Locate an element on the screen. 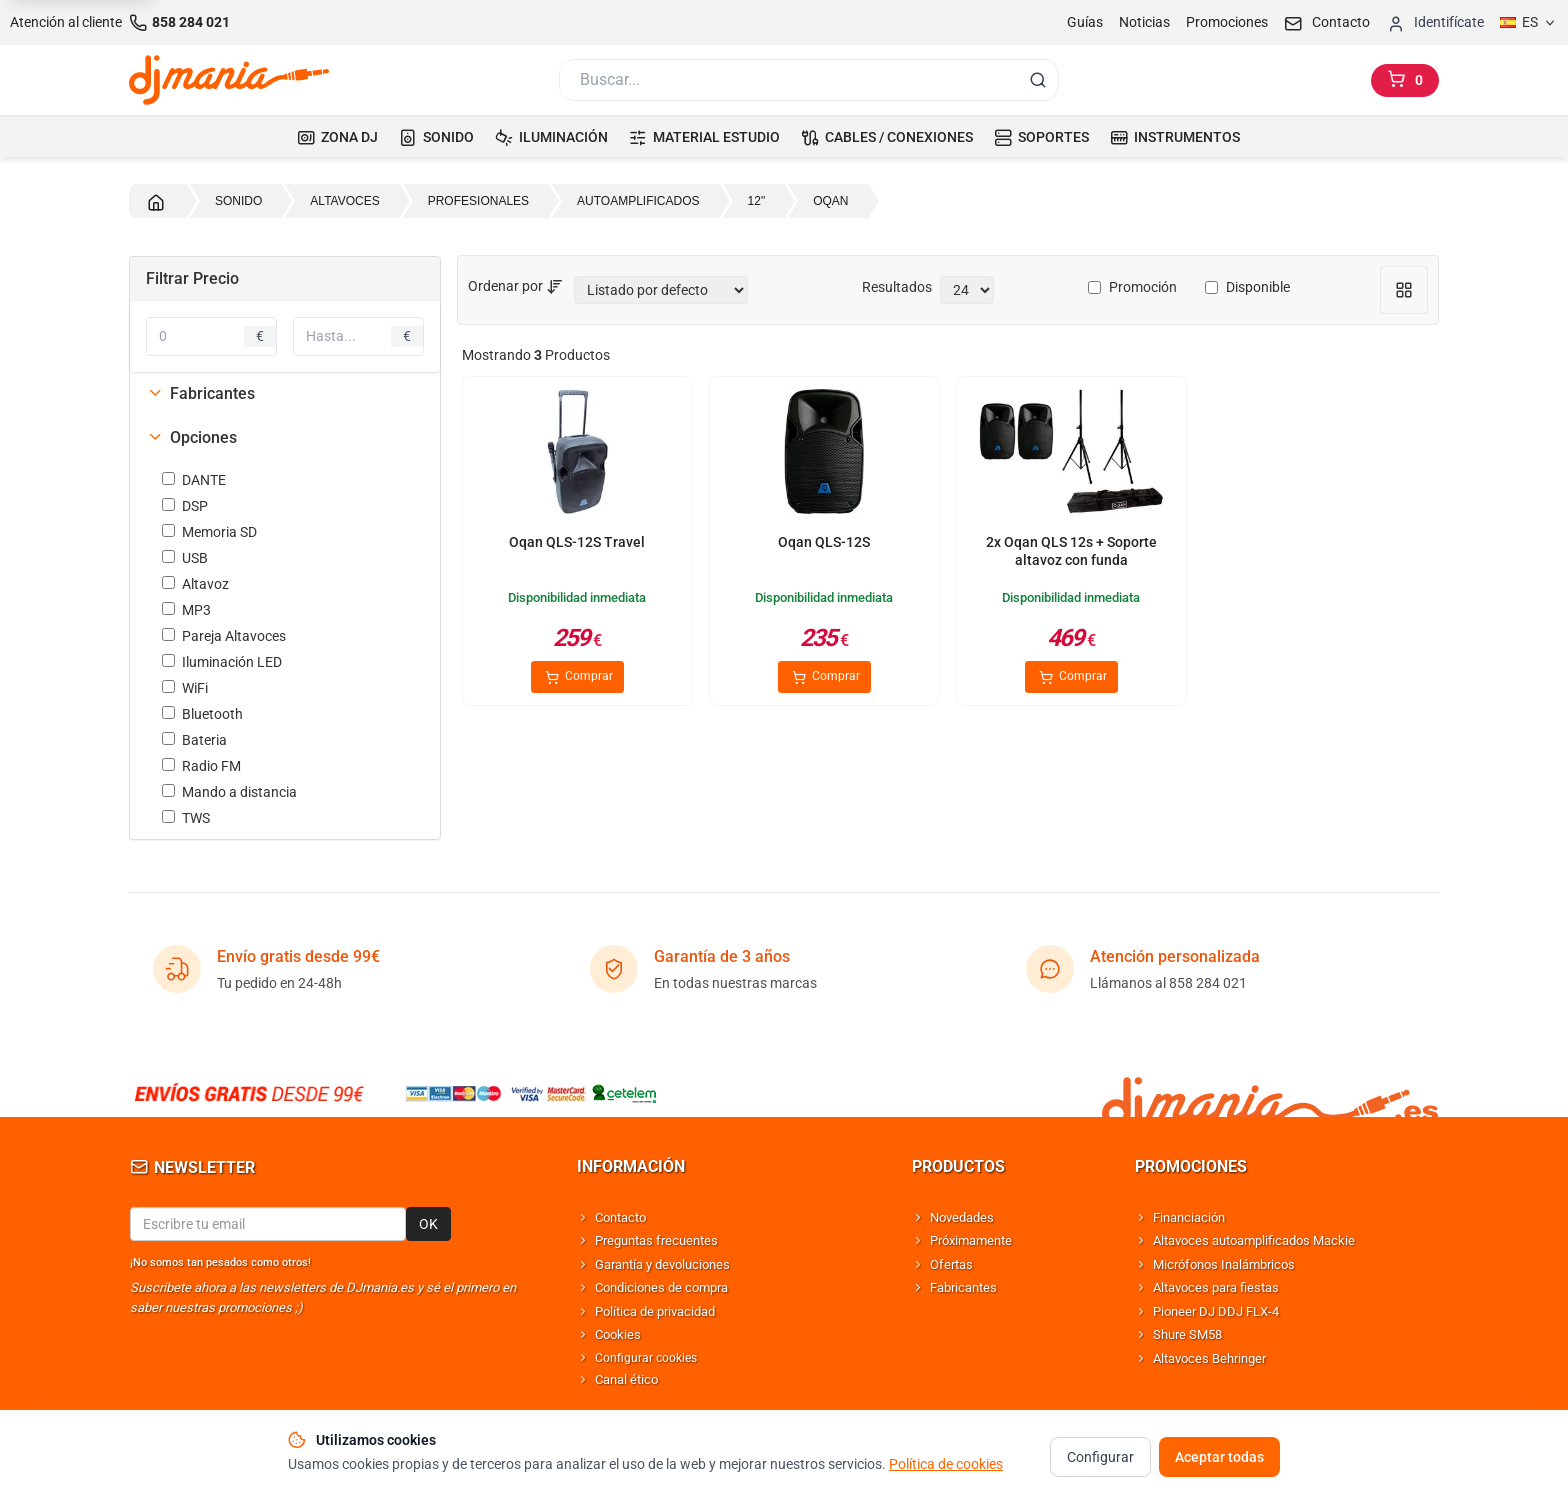 This screenshot has height=1504, width=1568. CABLES / CONEXIONES is located at coordinates (887, 137).